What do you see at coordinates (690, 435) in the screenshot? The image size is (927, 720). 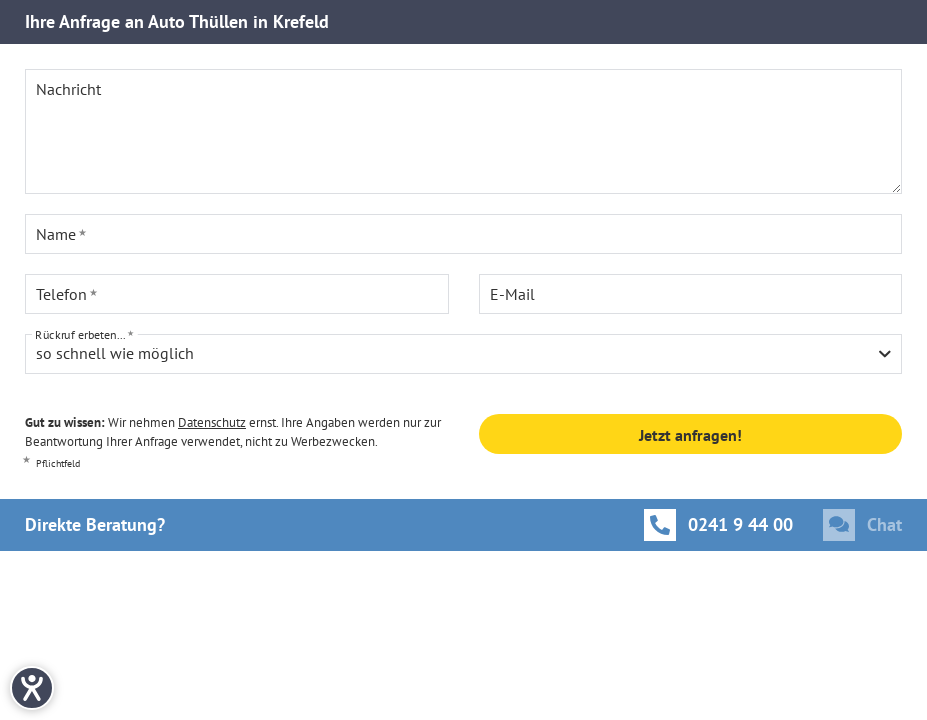 I see `Jetzt anfragen!` at bounding box center [690, 435].